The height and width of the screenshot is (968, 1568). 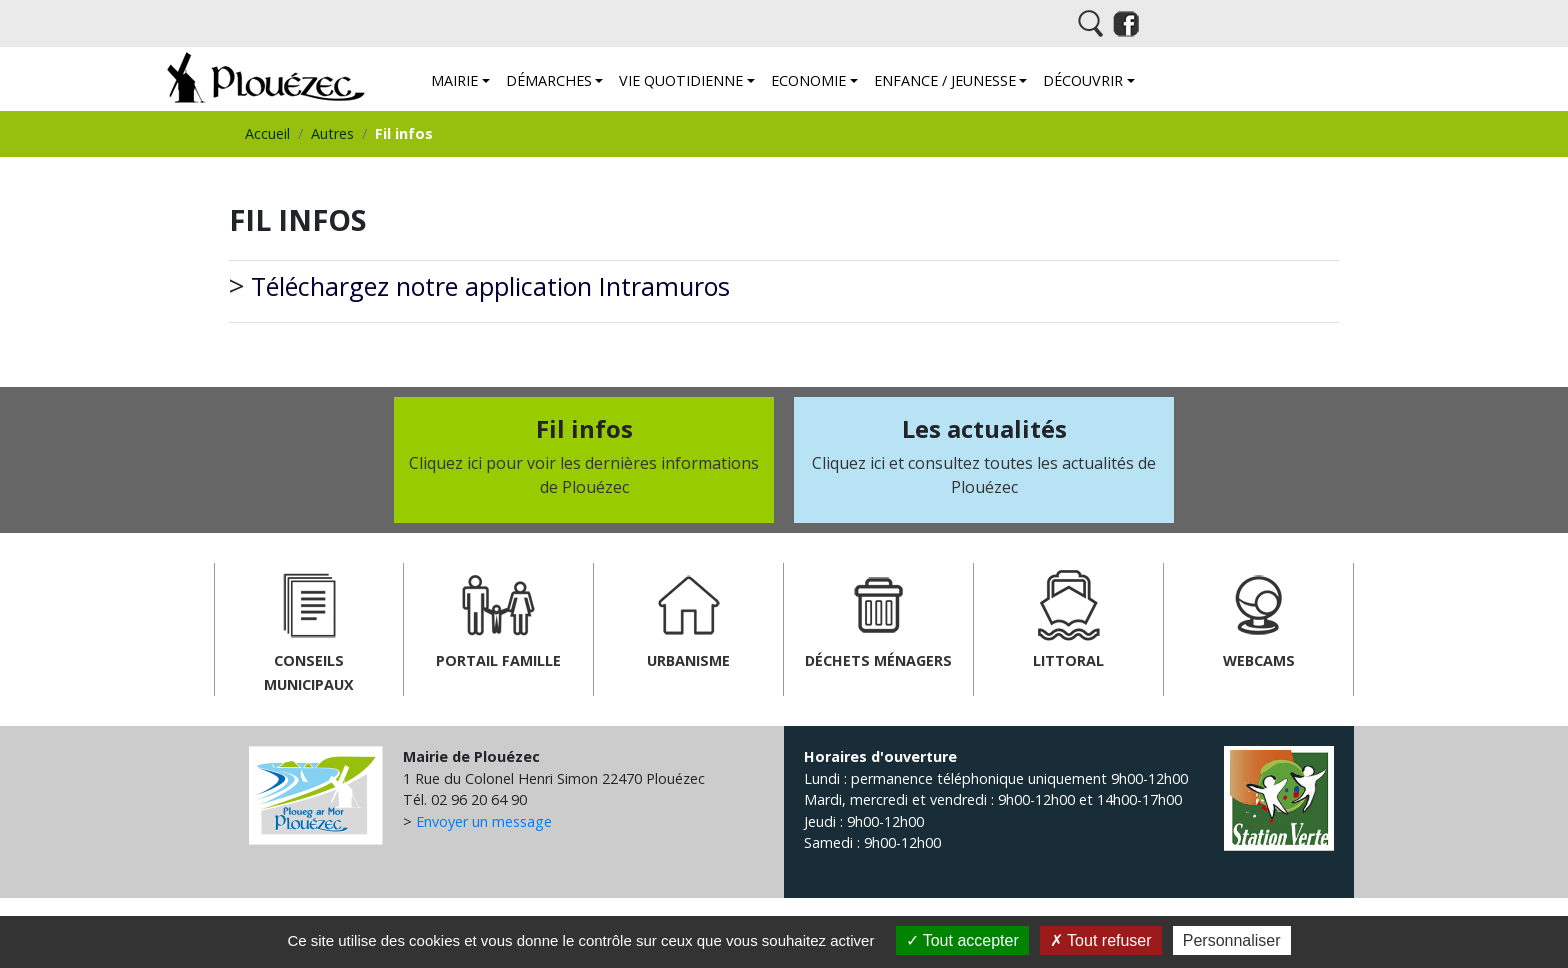 What do you see at coordinates (945, 80) in the screenshot?
I see `Enfance / Jeunesse` at bounding box center [945, 80].